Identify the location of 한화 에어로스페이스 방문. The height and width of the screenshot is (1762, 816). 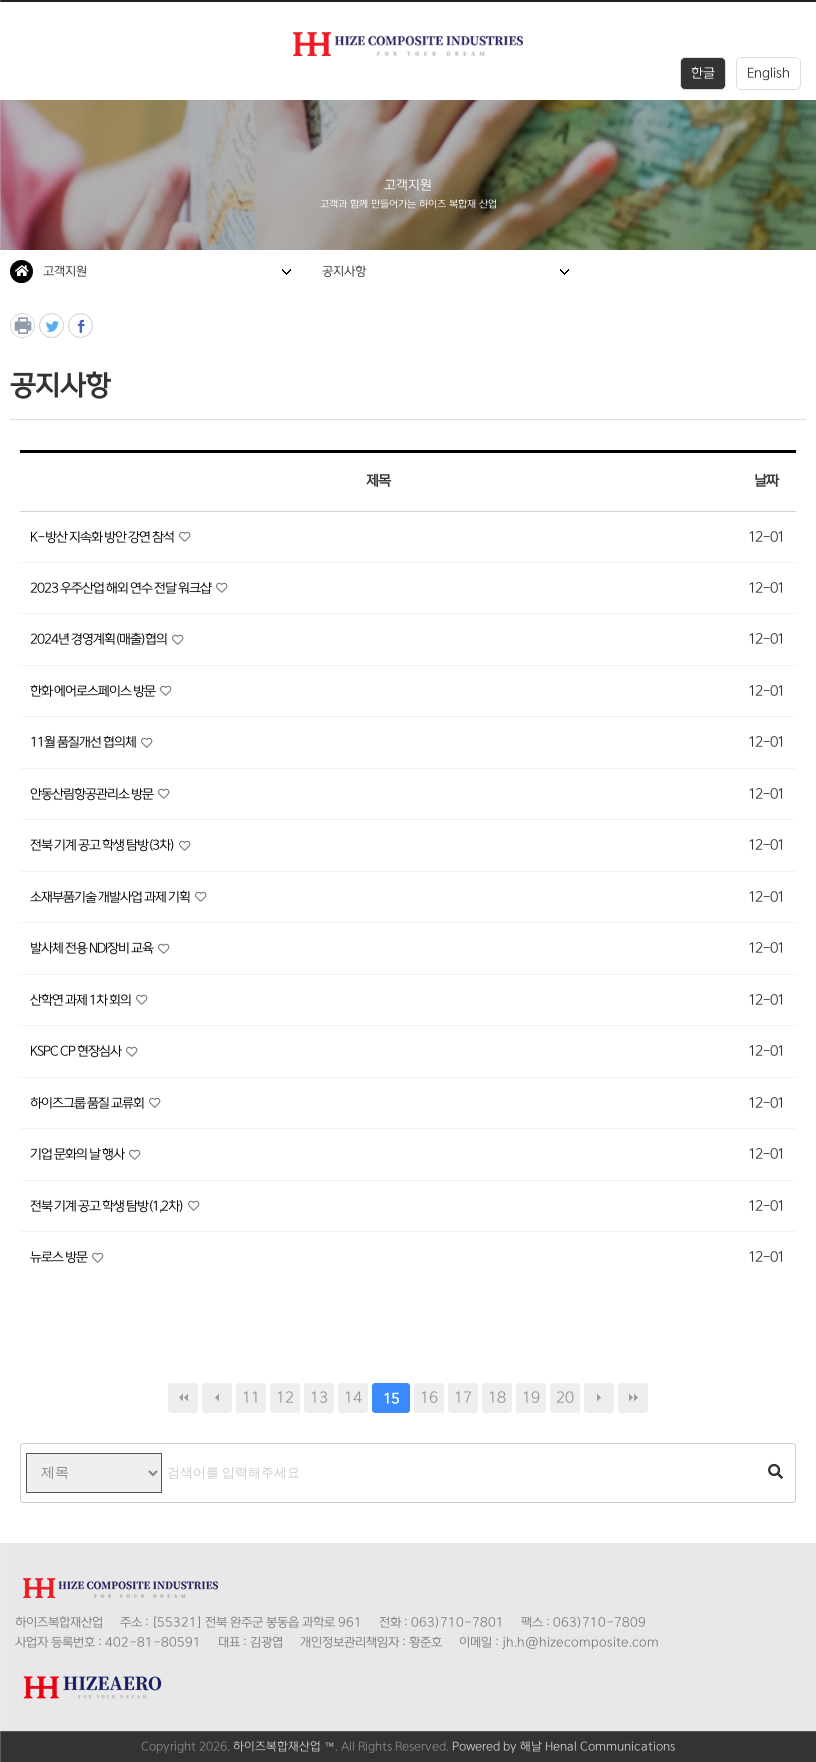
(93, 691).